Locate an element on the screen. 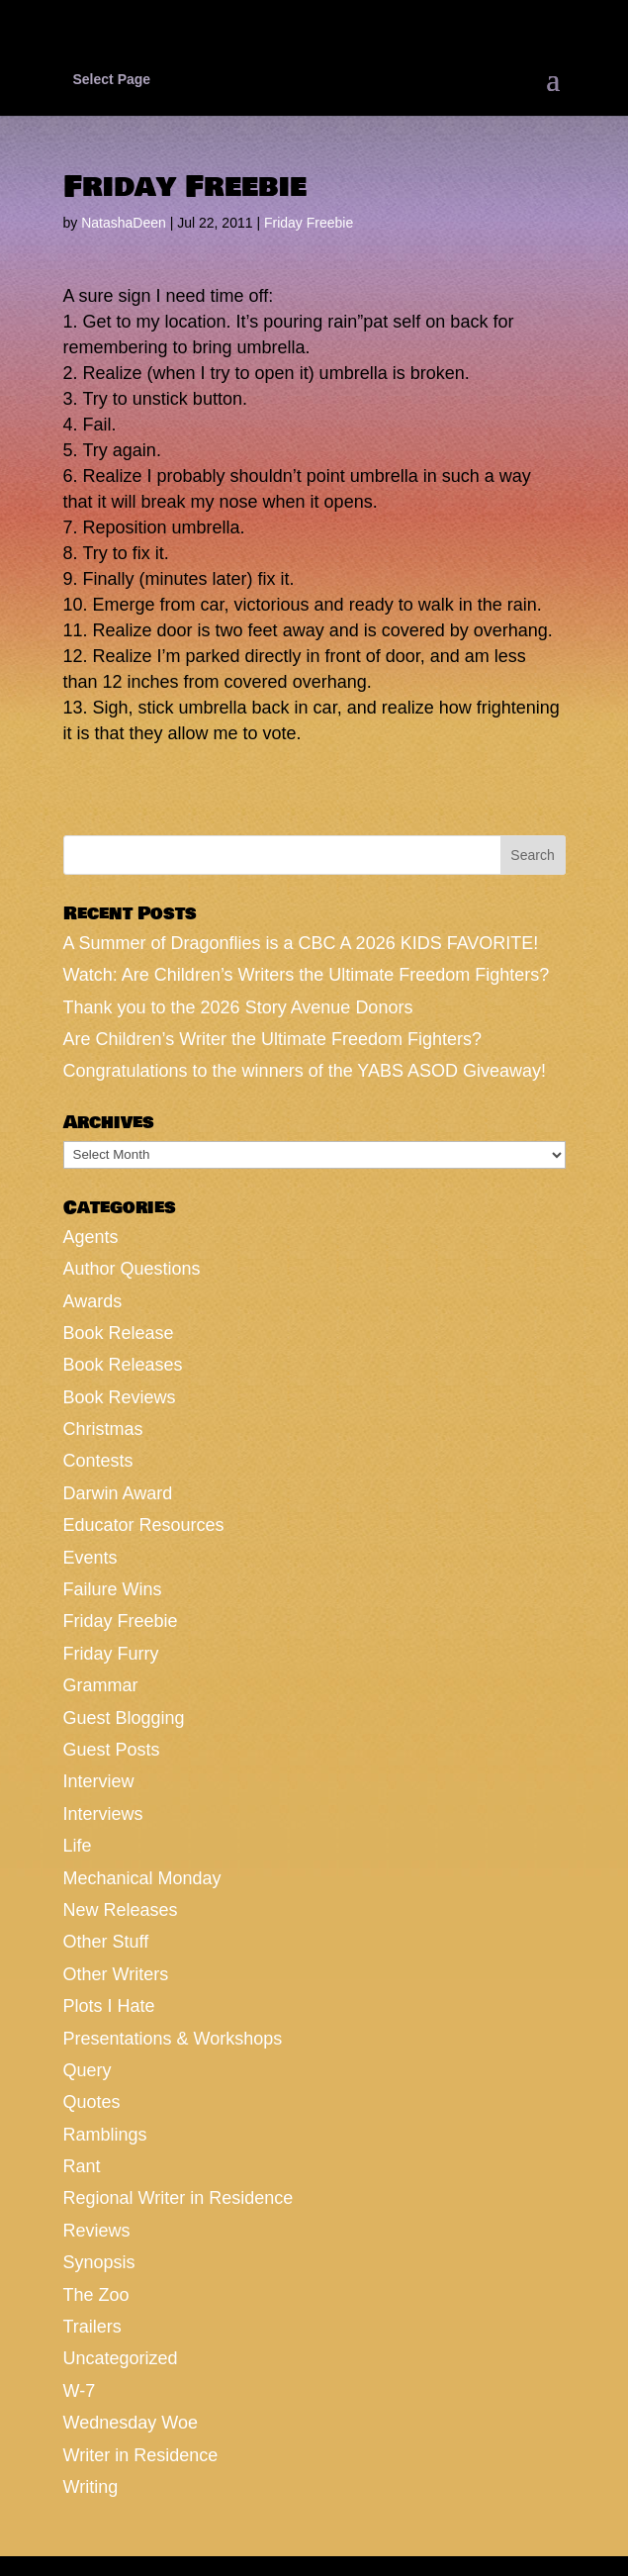 The image size is (628, 2576). Other Writers is located at coordinates (116, 1974).